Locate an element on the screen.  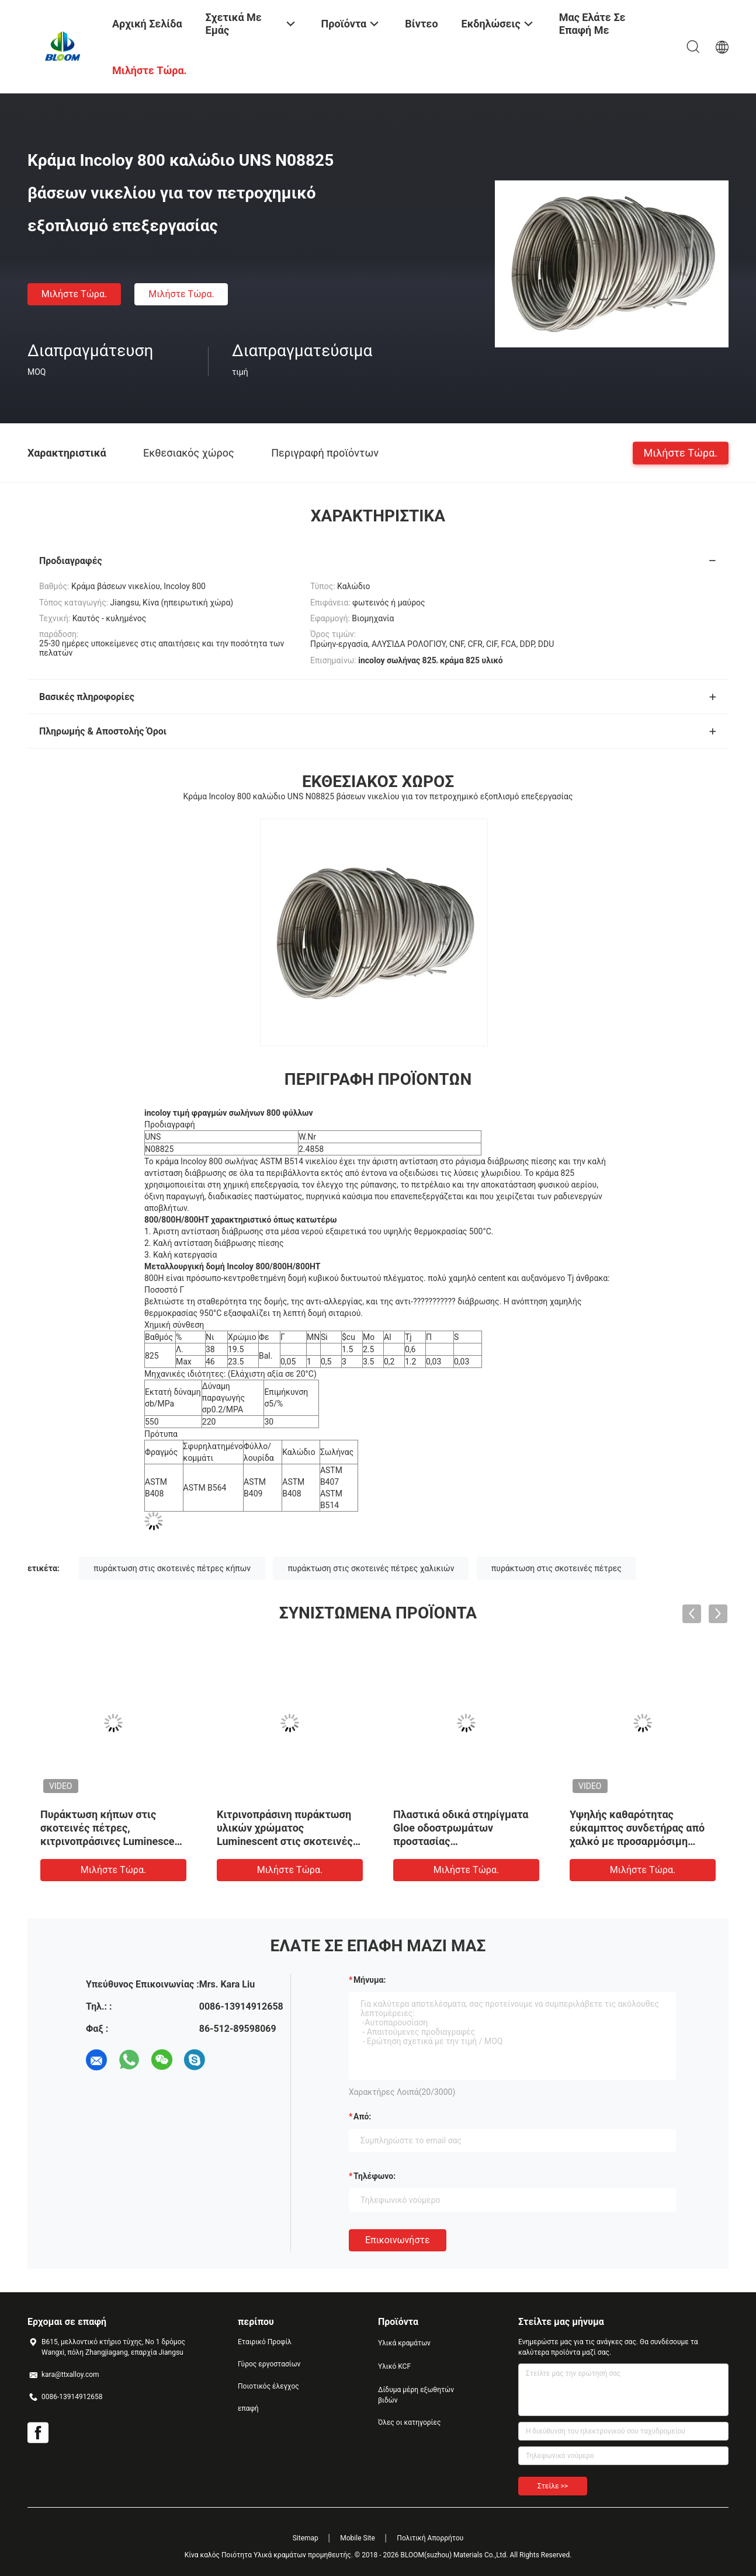
Μιλήστε τώρα. is located at coordinates (74, 294).